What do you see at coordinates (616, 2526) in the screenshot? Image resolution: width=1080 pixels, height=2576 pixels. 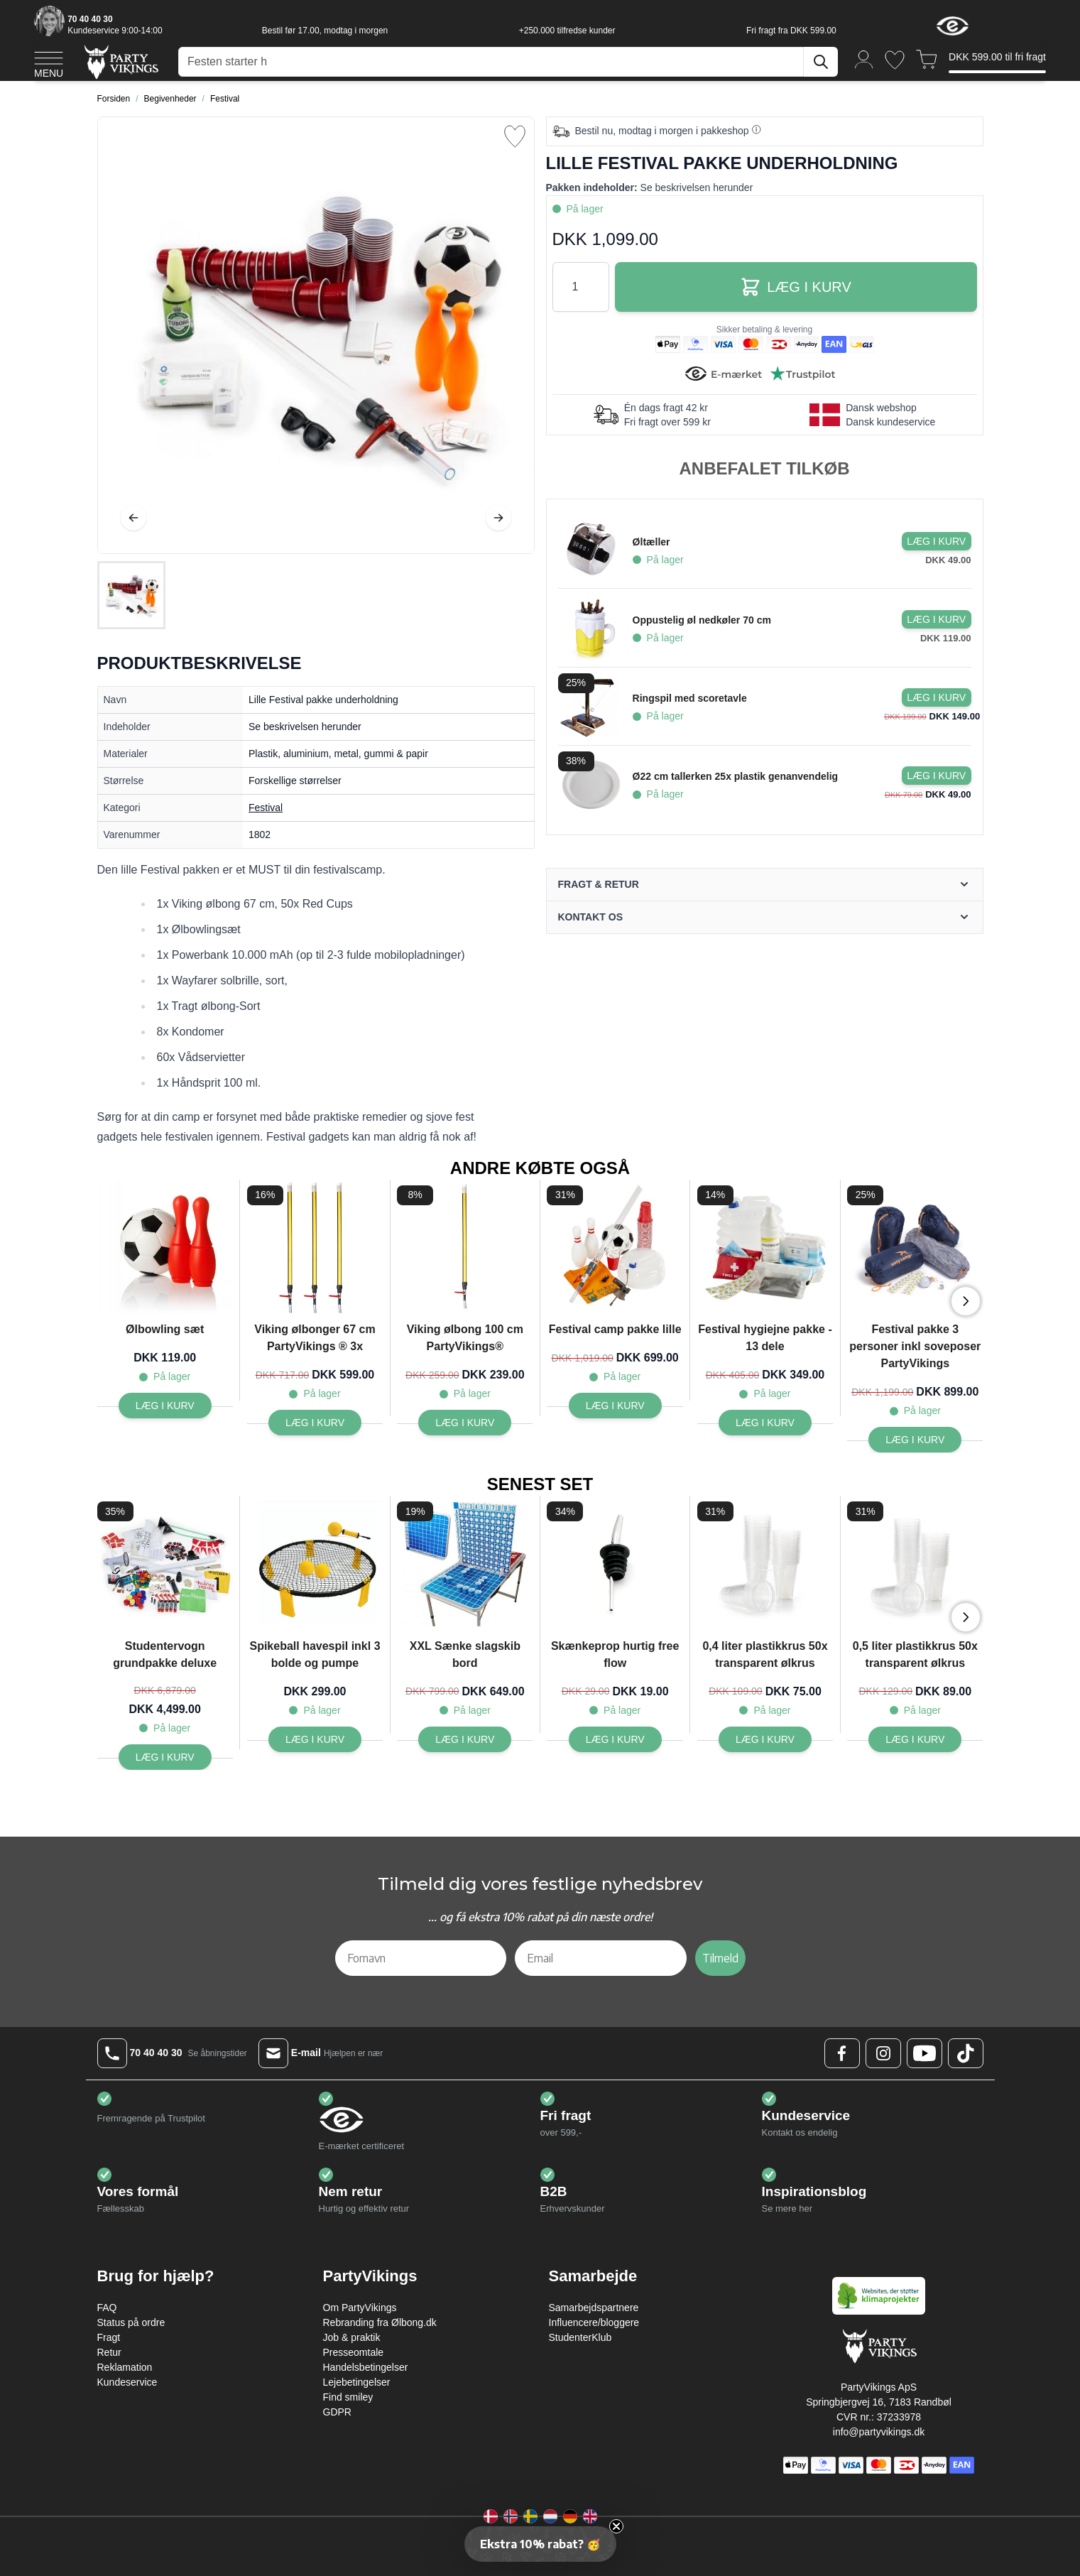 I see `[Close teaser]` at bounding box center [616, 2526].